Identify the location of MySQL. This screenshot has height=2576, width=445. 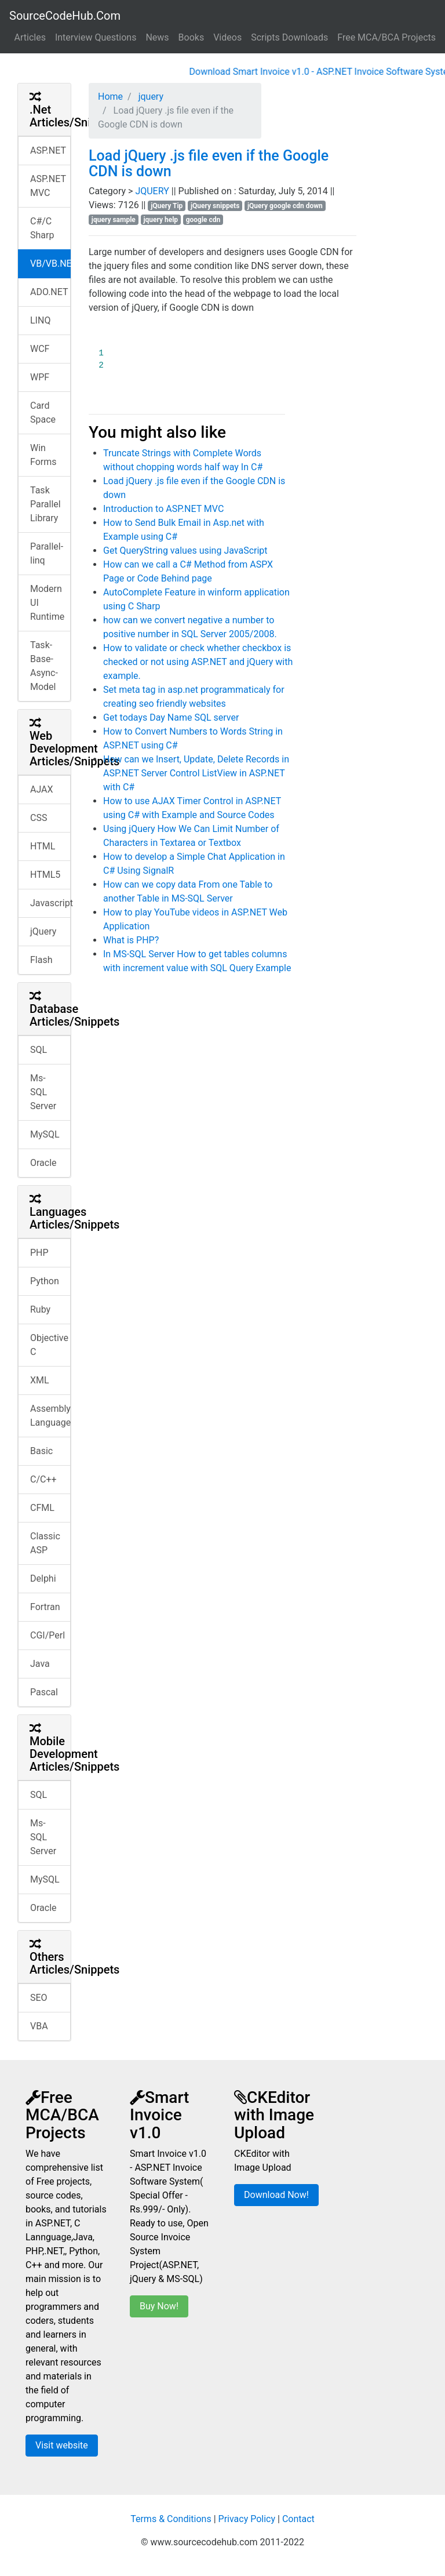
(45, 1134).